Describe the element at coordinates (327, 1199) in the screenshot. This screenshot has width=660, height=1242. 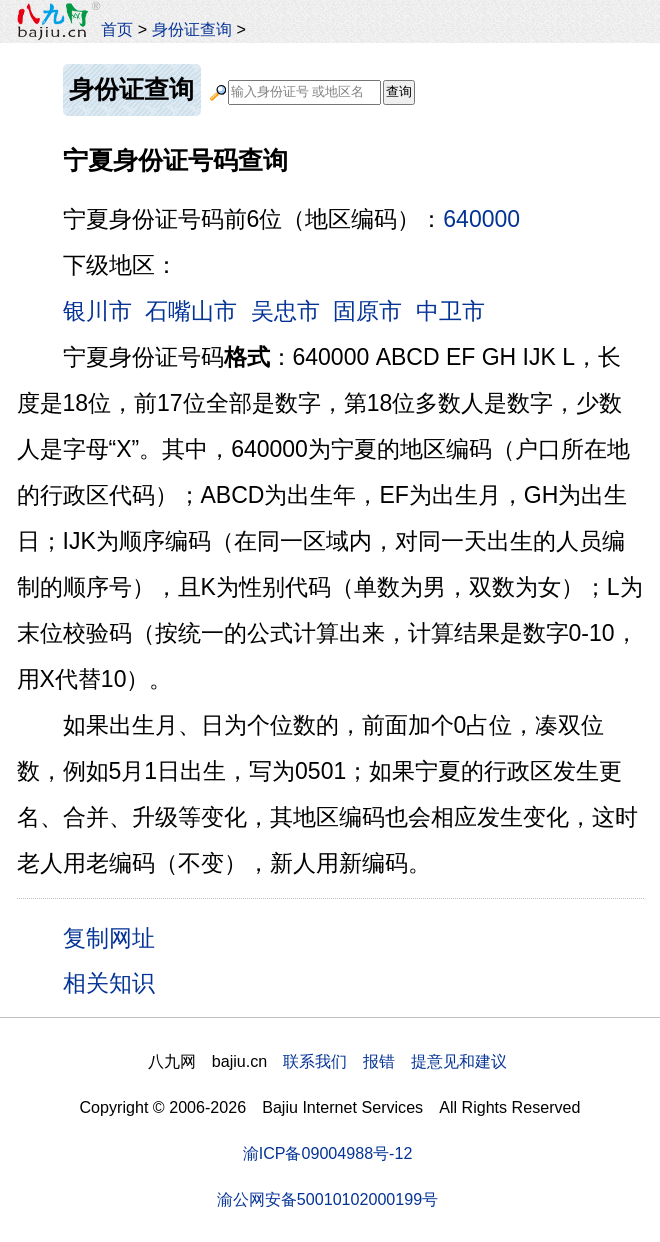
I see `渝公网安备50010102000199号` at that location.